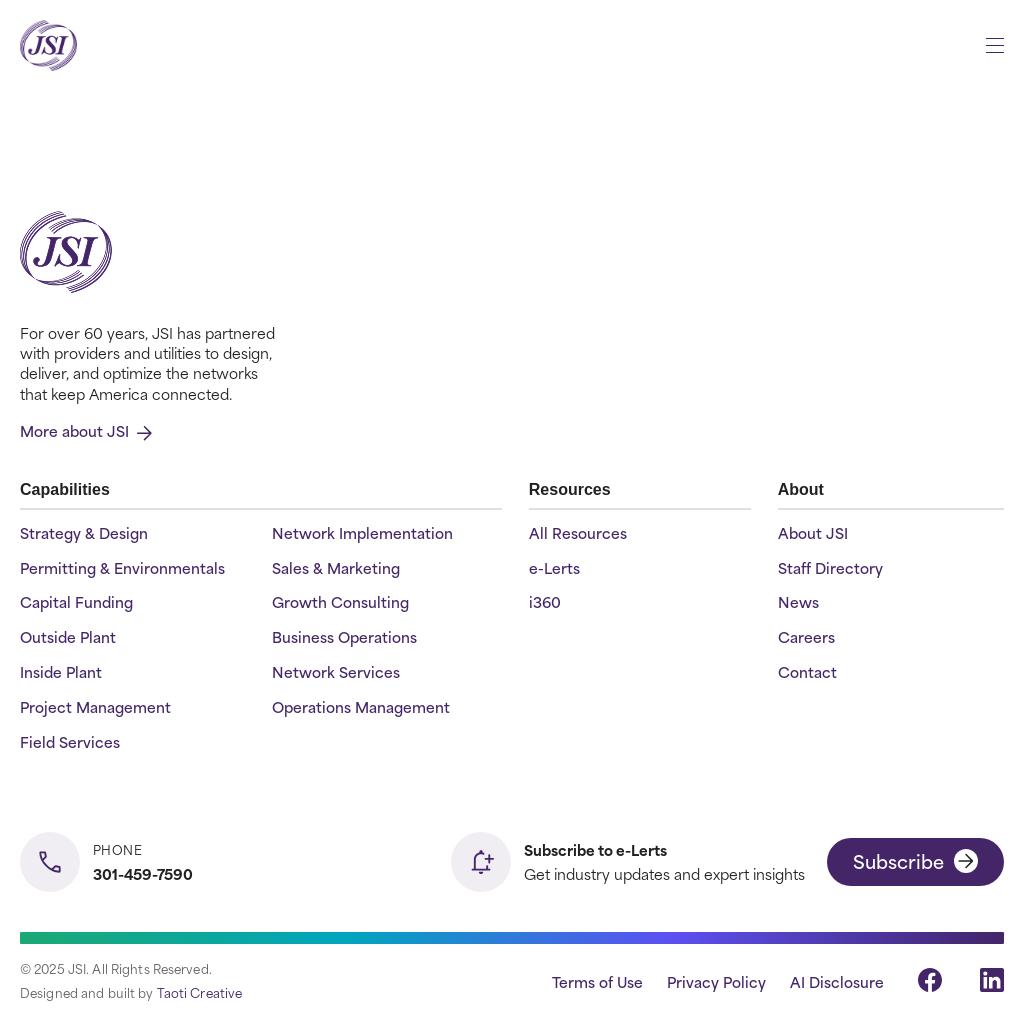 This screenshot has width=1024, height=1024. Describe the element at coordinates (70, 742) in the screenshot. I see `Field Services` at that location.